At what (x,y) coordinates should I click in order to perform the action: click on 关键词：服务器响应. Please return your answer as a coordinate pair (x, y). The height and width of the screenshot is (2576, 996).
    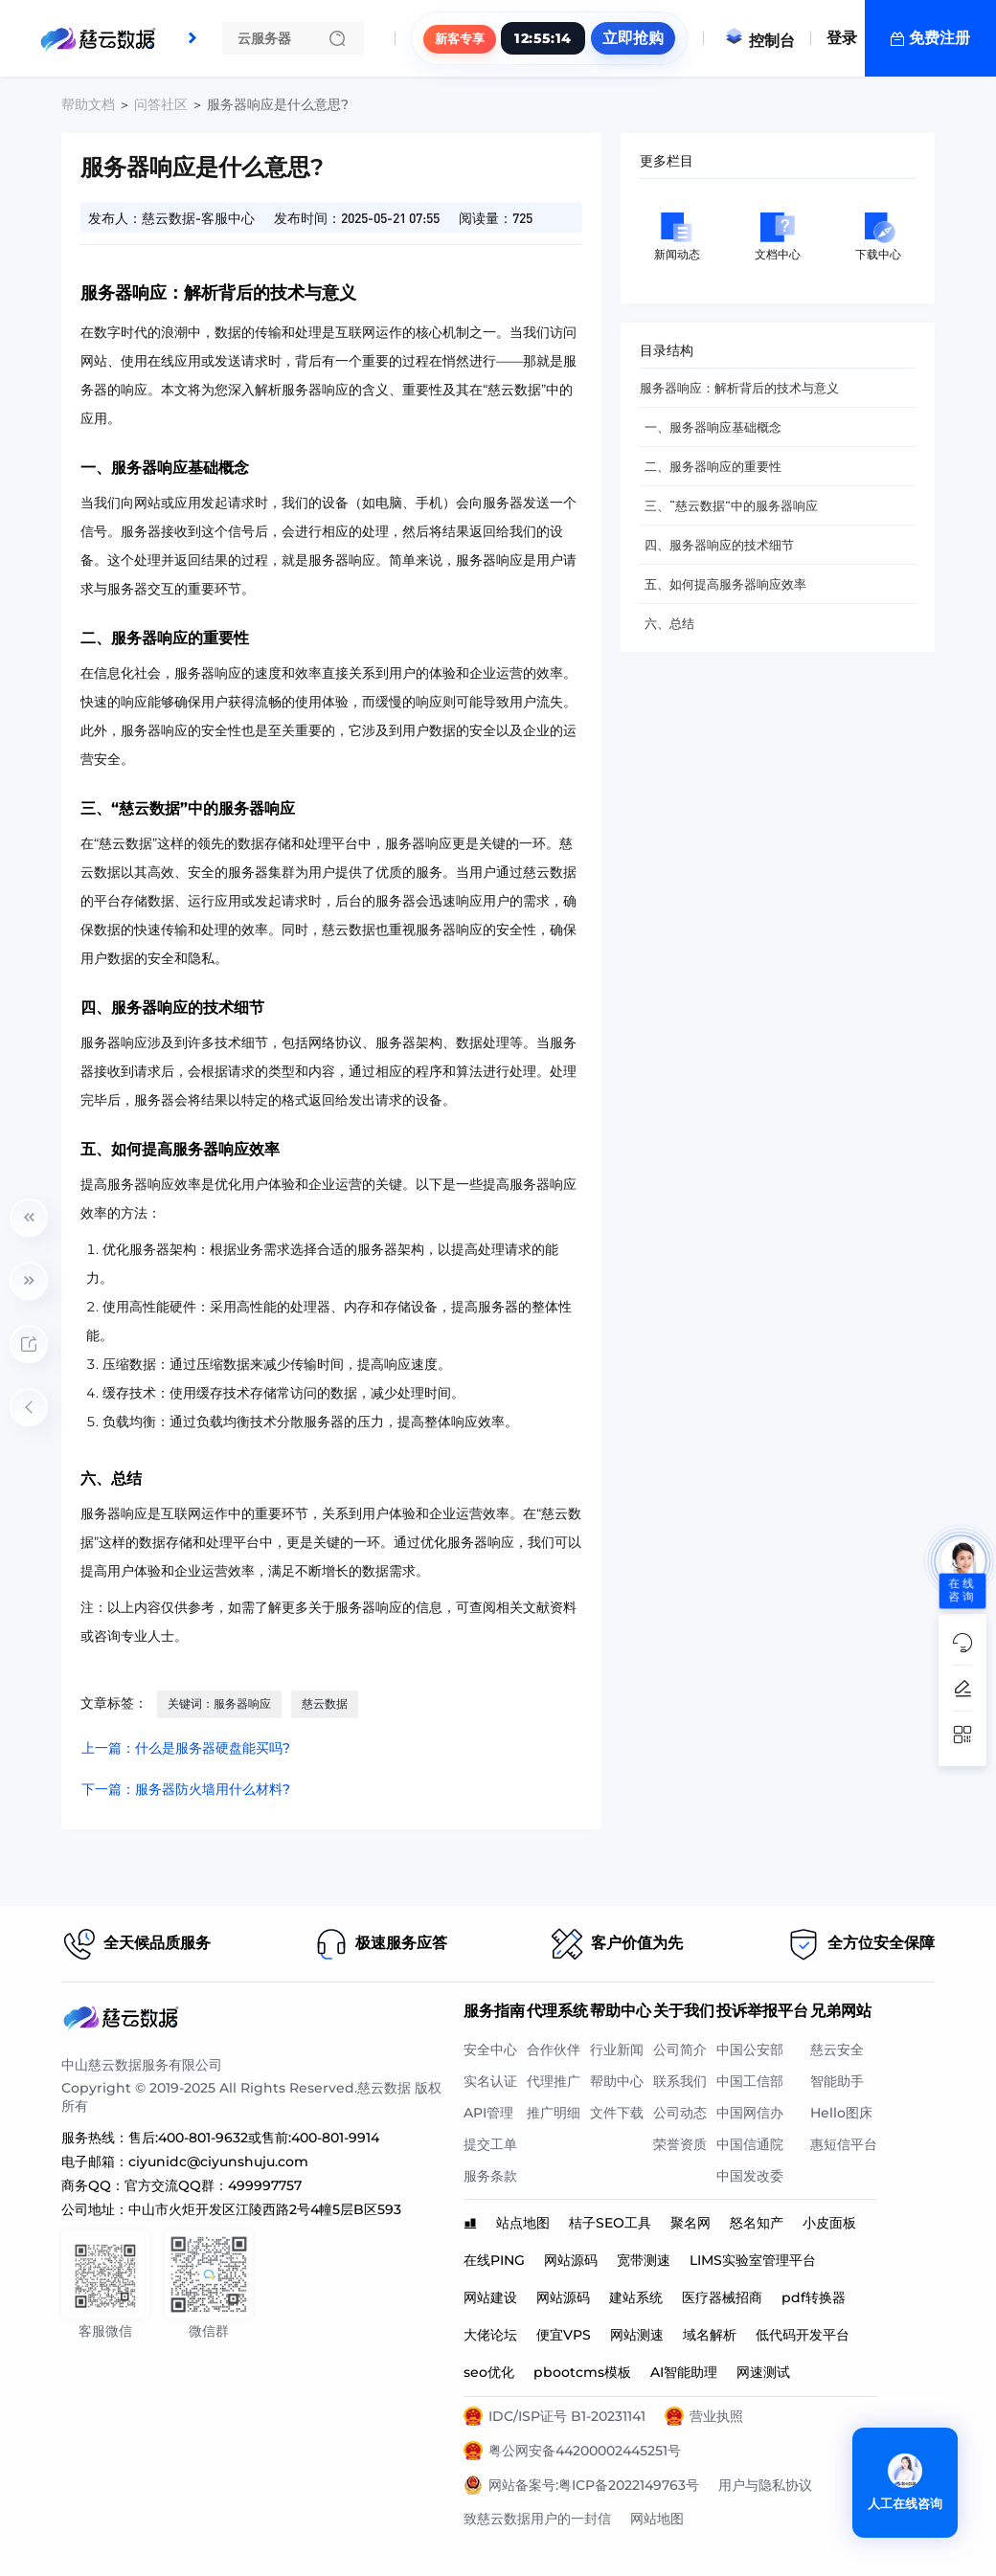
    Looking at the image, I should click on (219, 1703).